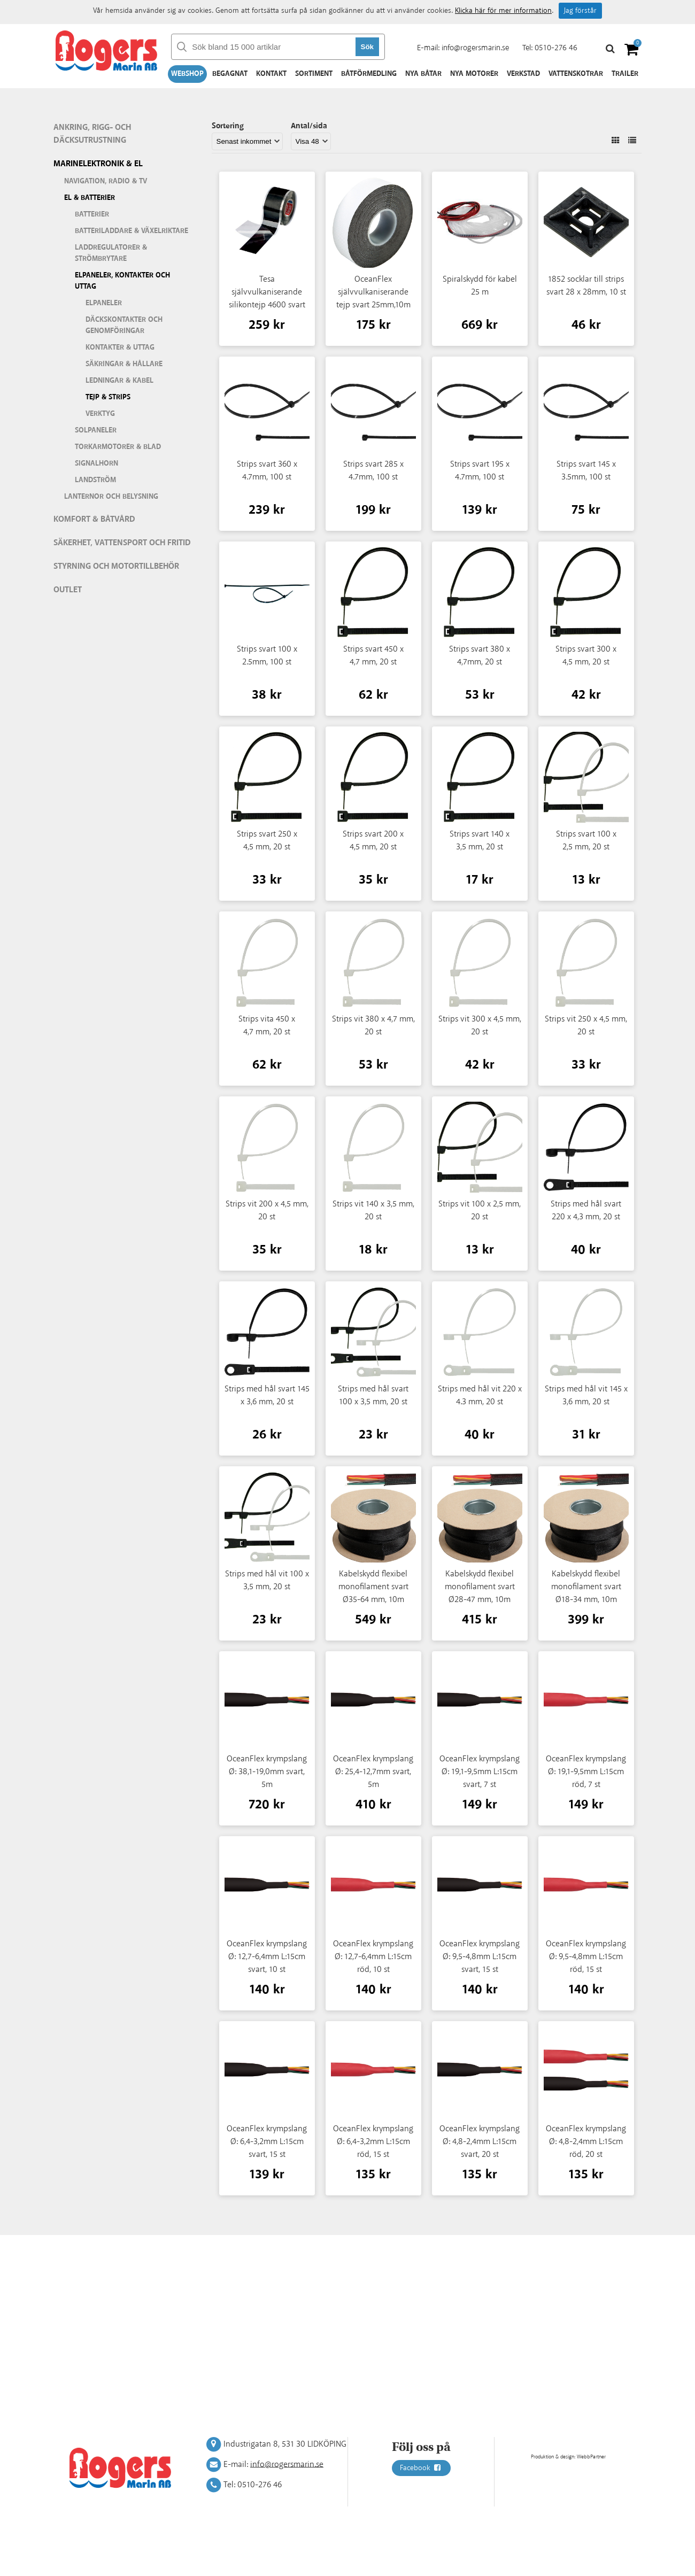 This screenshot has width=695, height=2576. What do you see at coordinates (556, 47) in the screenshot?
I see `0510-276 46` at bounding box center [556, 47].